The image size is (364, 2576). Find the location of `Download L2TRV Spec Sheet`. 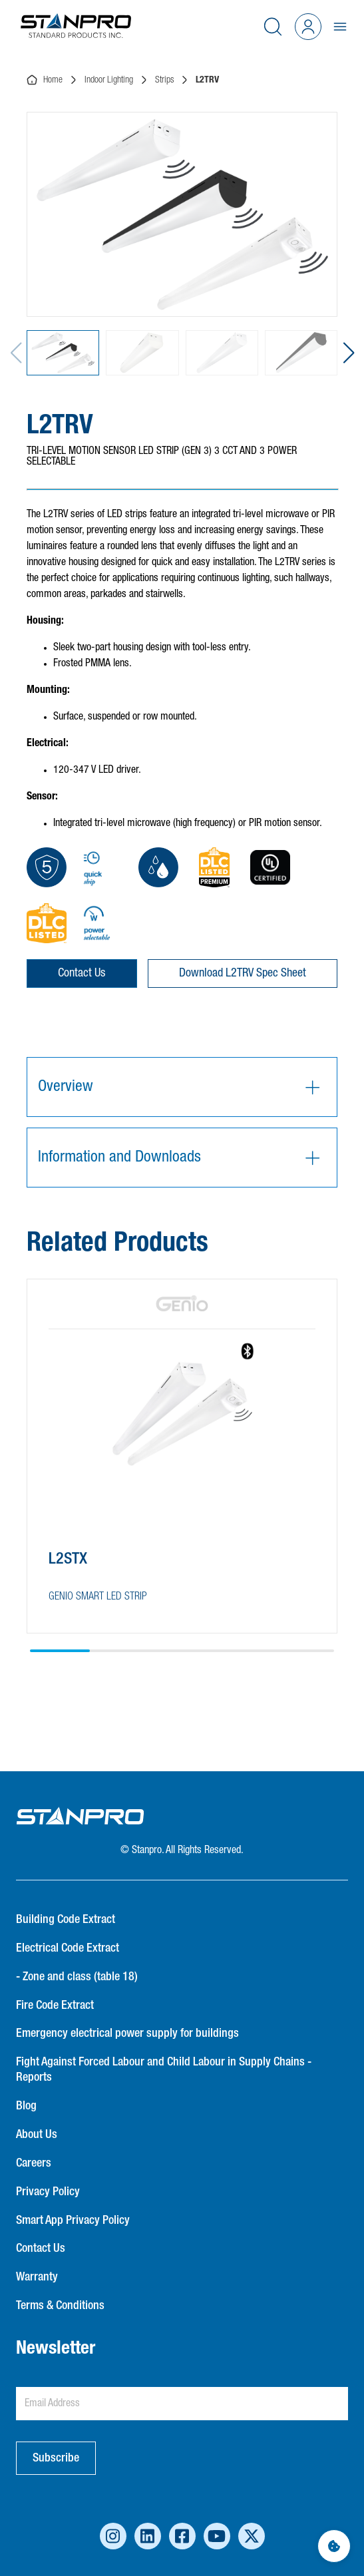

Download L2TRV Spec Sheet is located at coordinates (242, 973).